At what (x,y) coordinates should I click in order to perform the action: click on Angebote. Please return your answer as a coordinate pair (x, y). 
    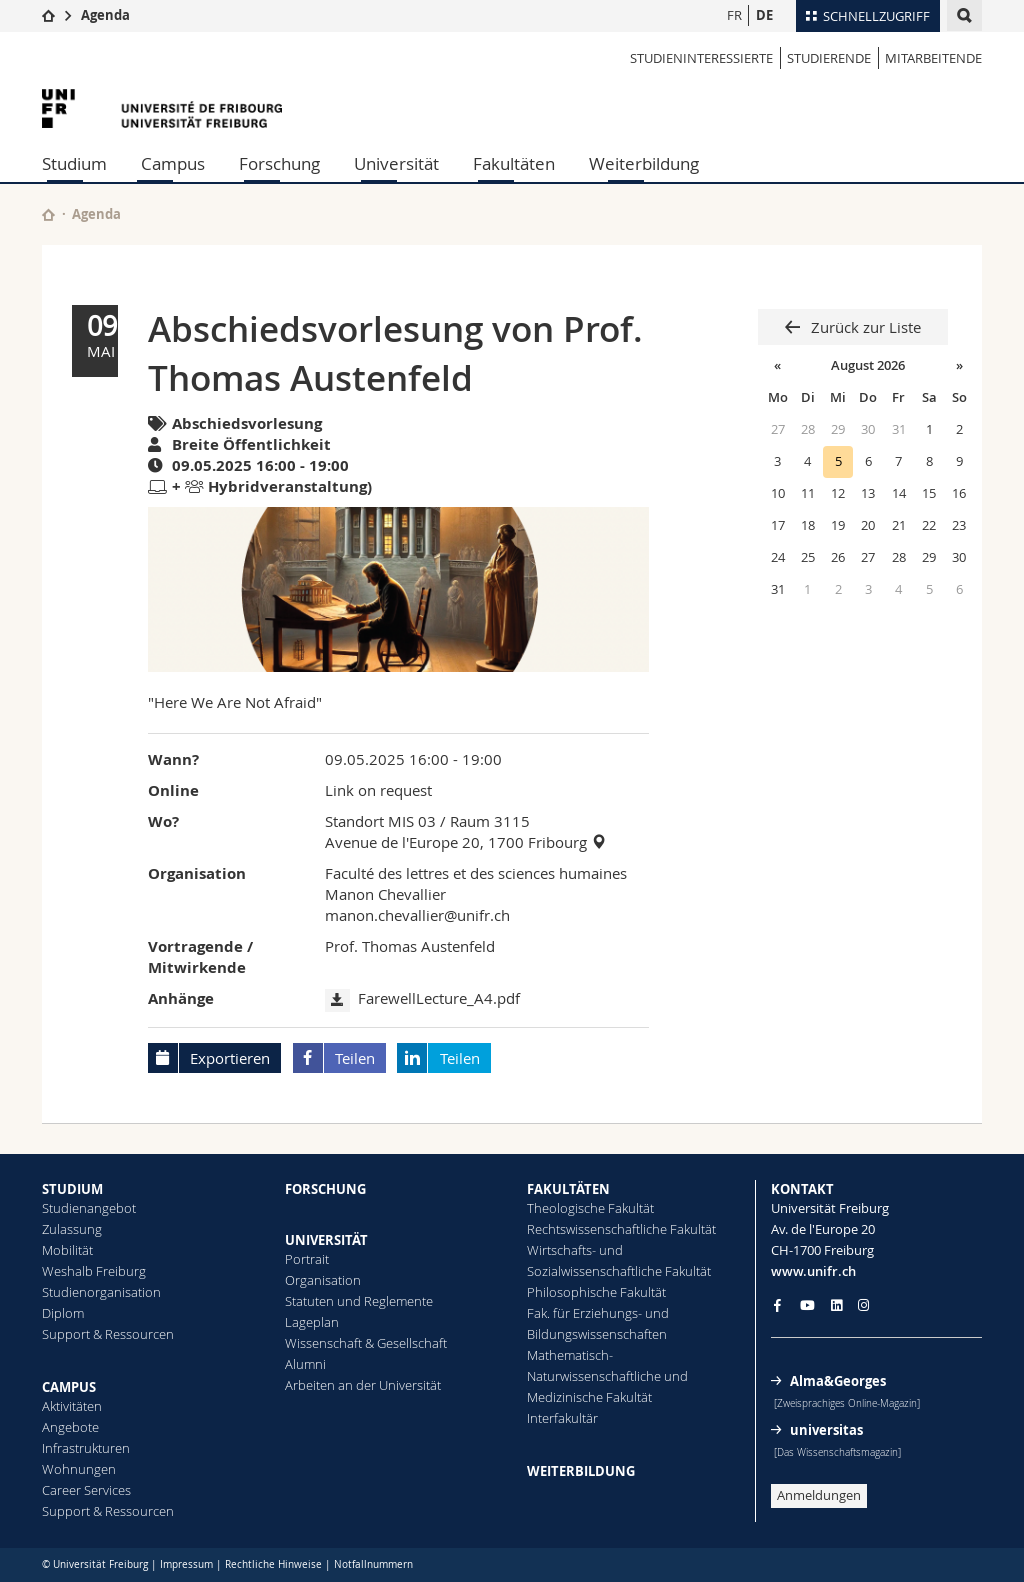
    Looking at the image, I should click on (70, 1427).